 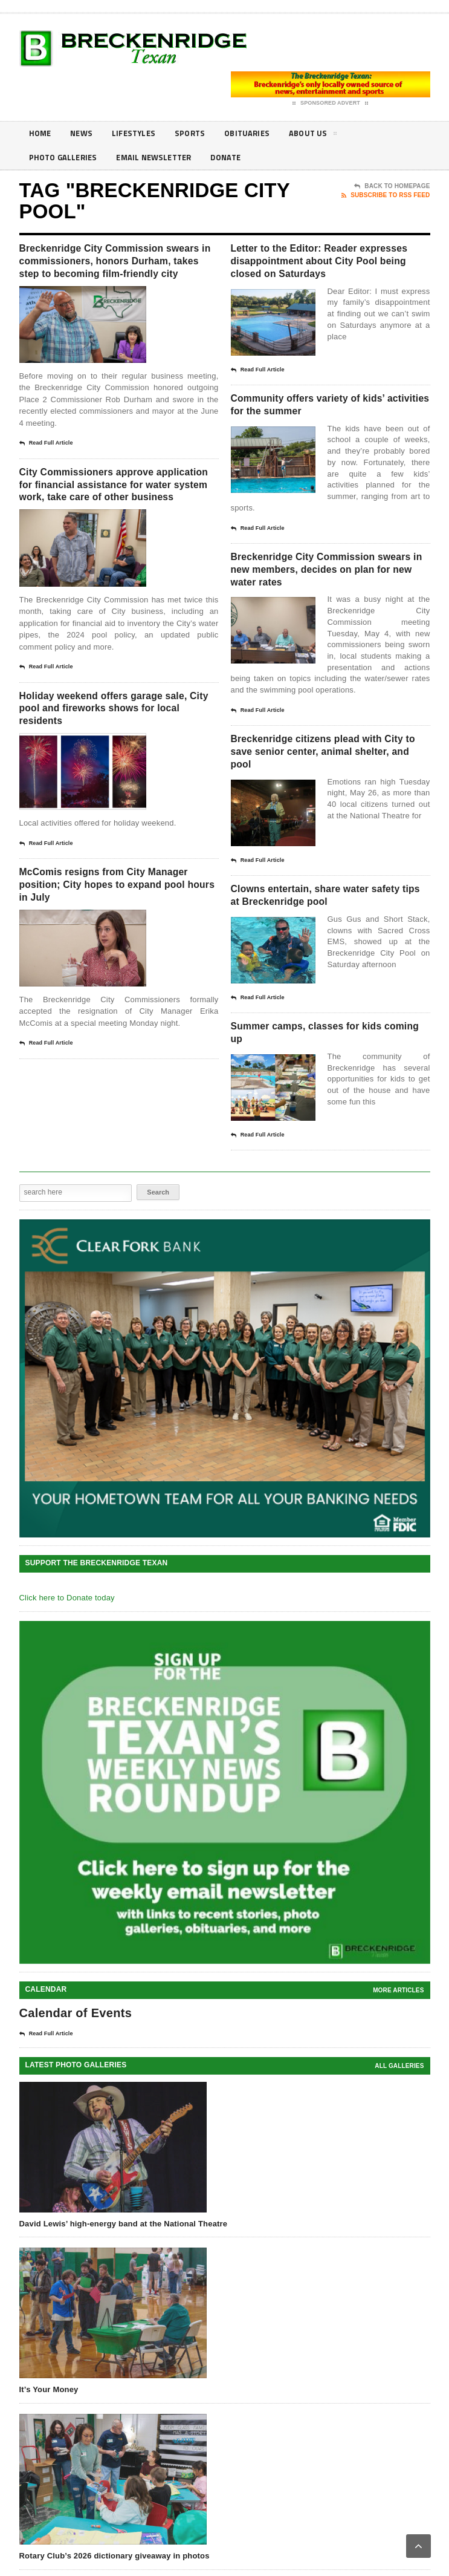 I want to click on Holiday weekend offers garage sale, City pool and fireworks shows for local residents, so click(x=110, y=752).